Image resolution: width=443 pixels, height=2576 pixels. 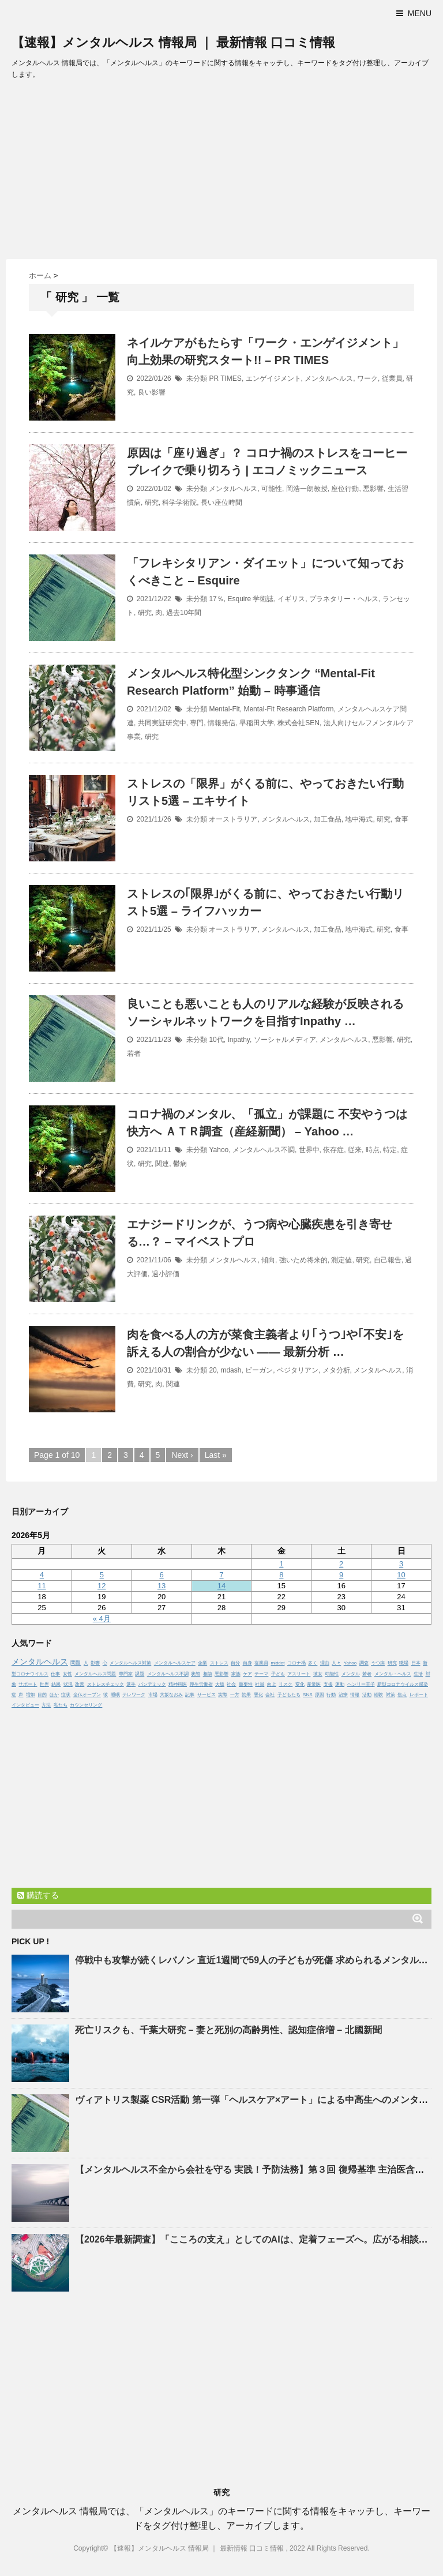 What do you see at coordinates (179, 502) in the screenshot?
I see `科学学術院` at bounding box center [179, 502].